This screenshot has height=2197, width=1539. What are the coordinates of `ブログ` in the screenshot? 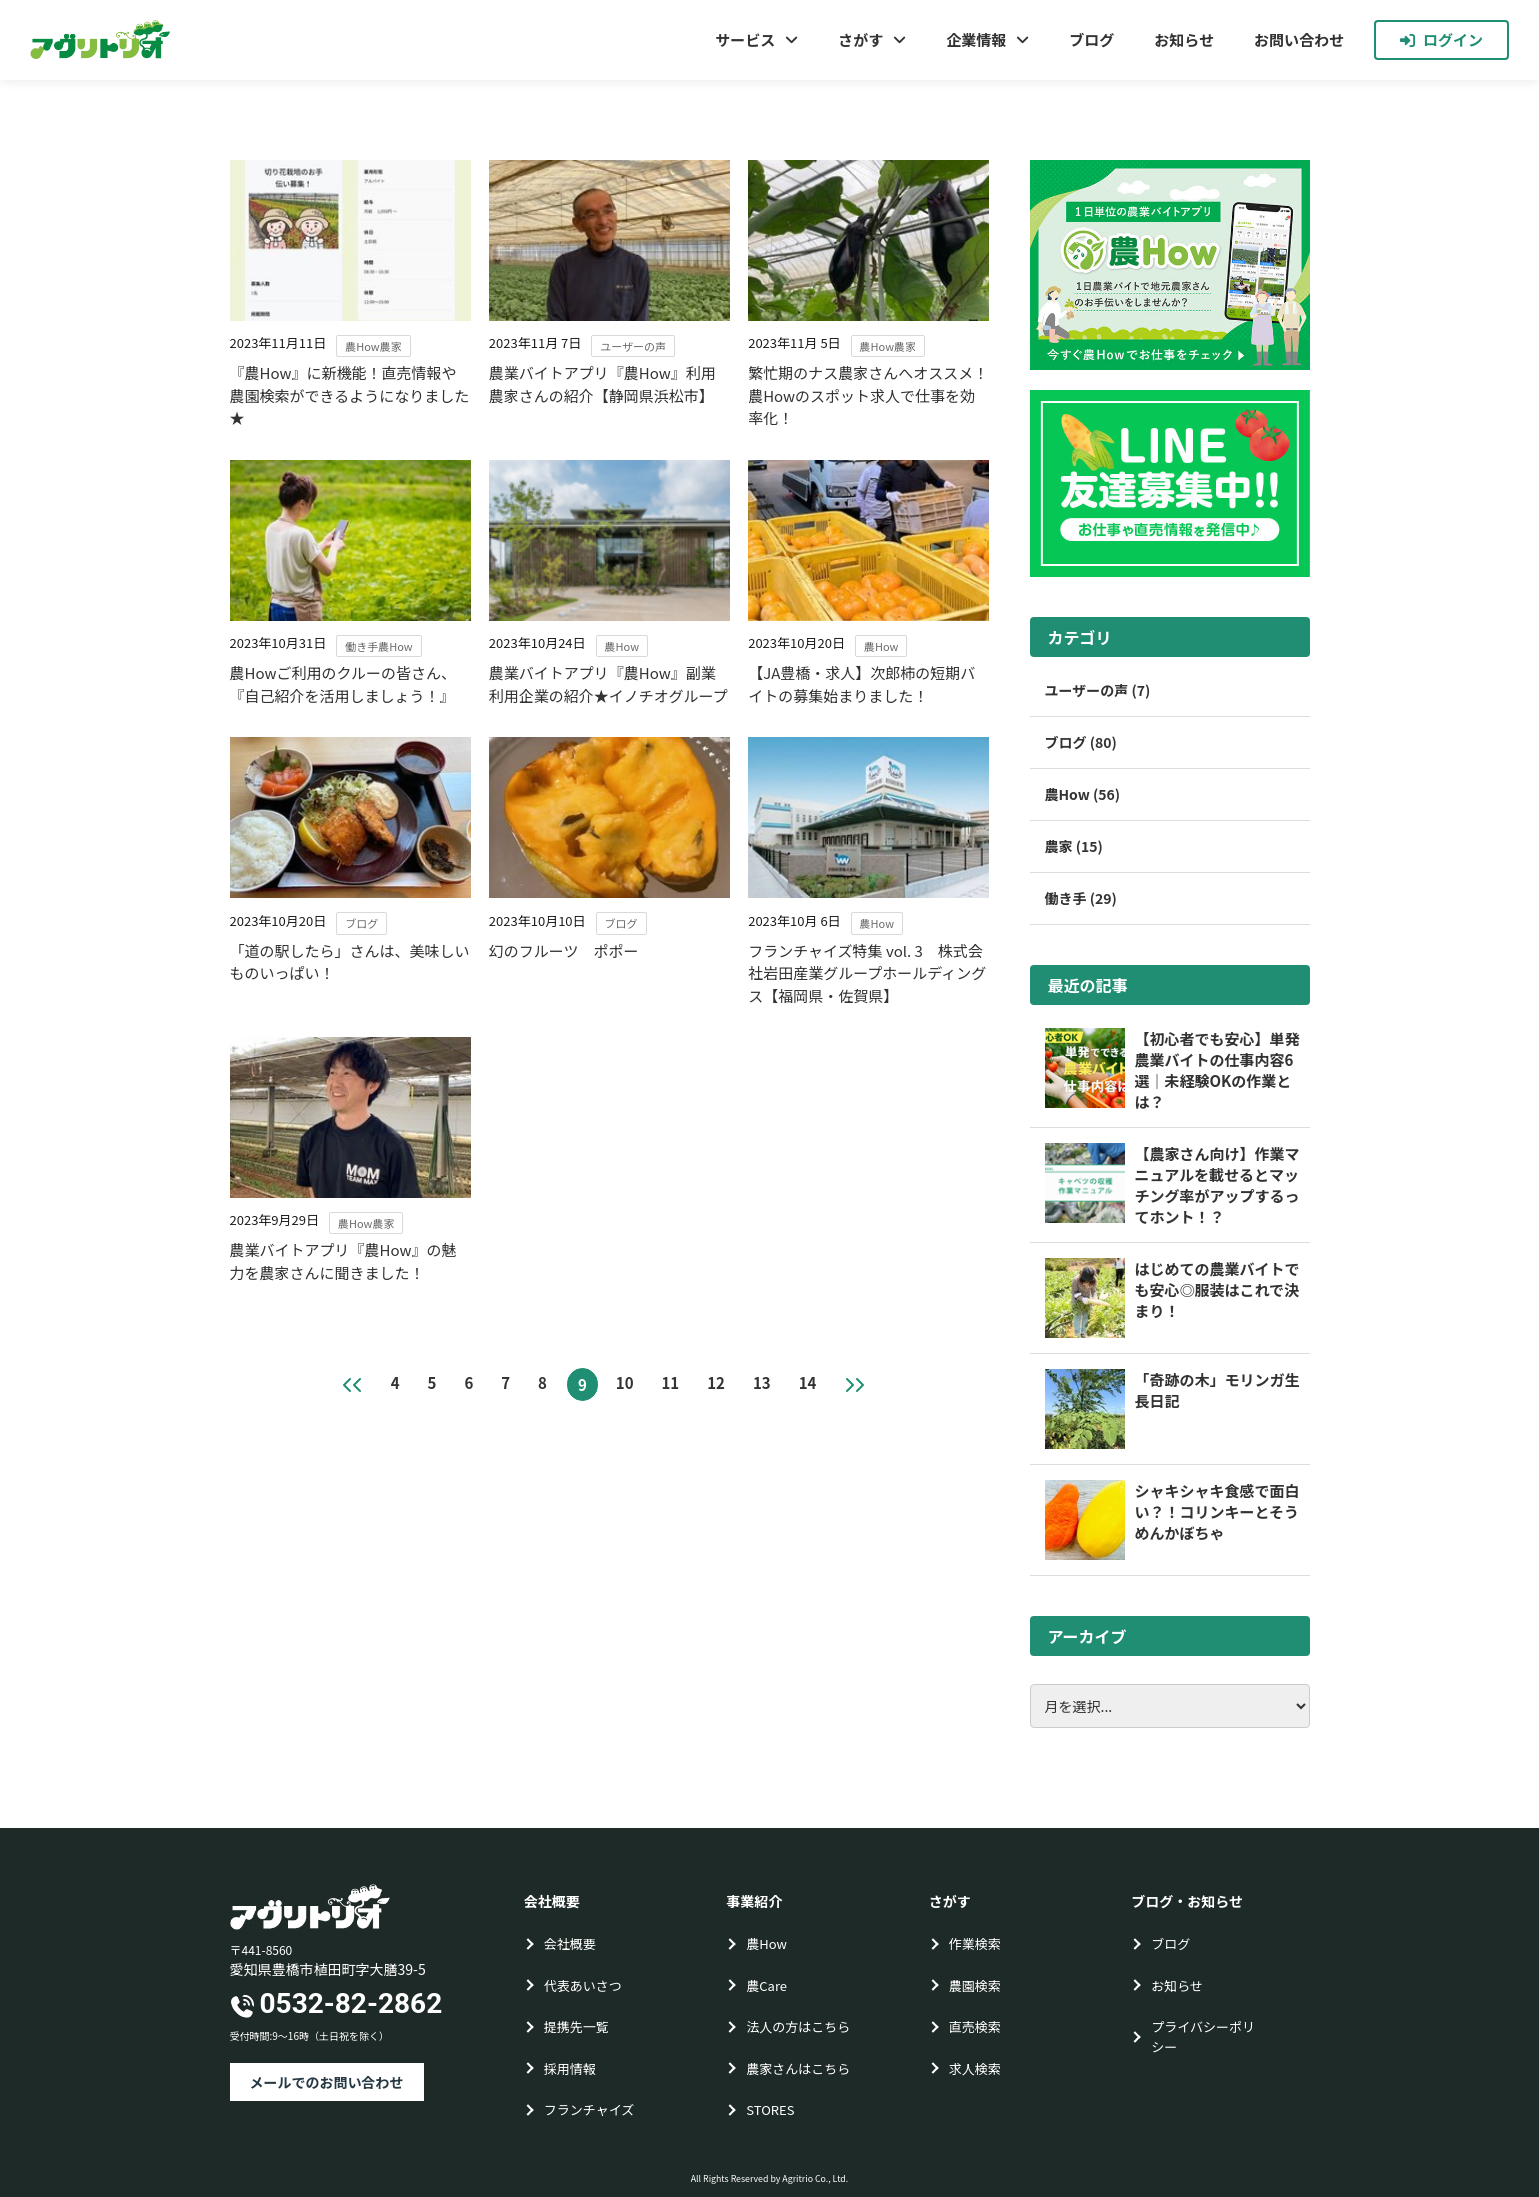 It's located at (1091, 39).